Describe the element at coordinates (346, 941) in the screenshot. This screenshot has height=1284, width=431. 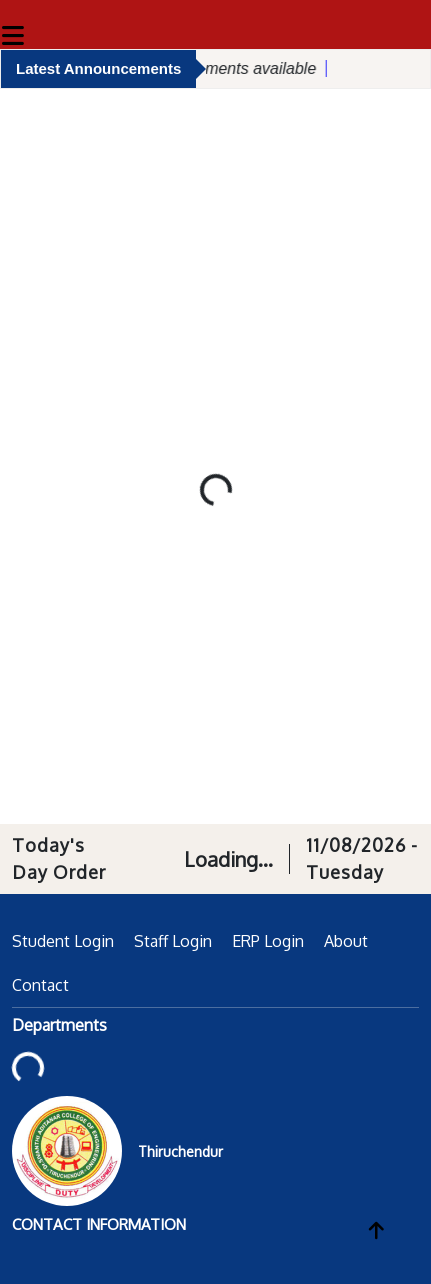
I see `About` at that location.